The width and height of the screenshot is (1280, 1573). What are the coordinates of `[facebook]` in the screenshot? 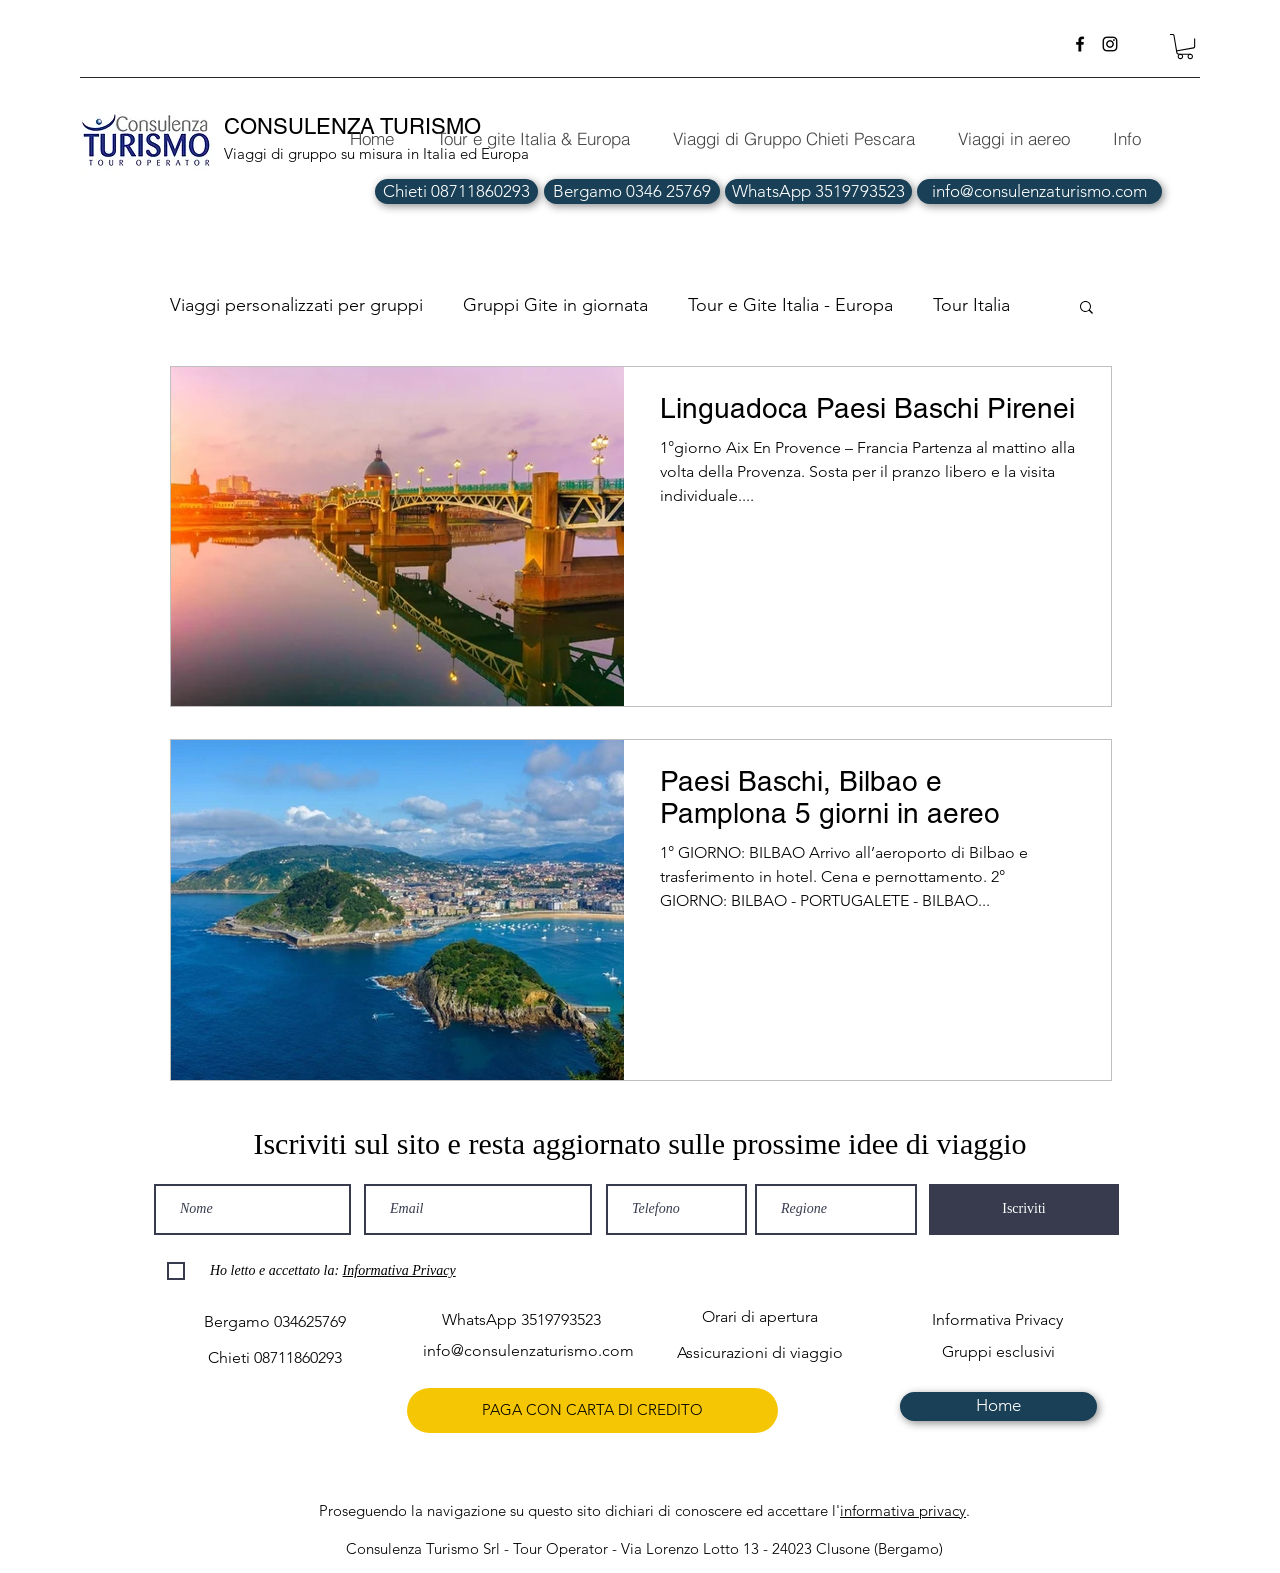 It's located at (1080, 44).